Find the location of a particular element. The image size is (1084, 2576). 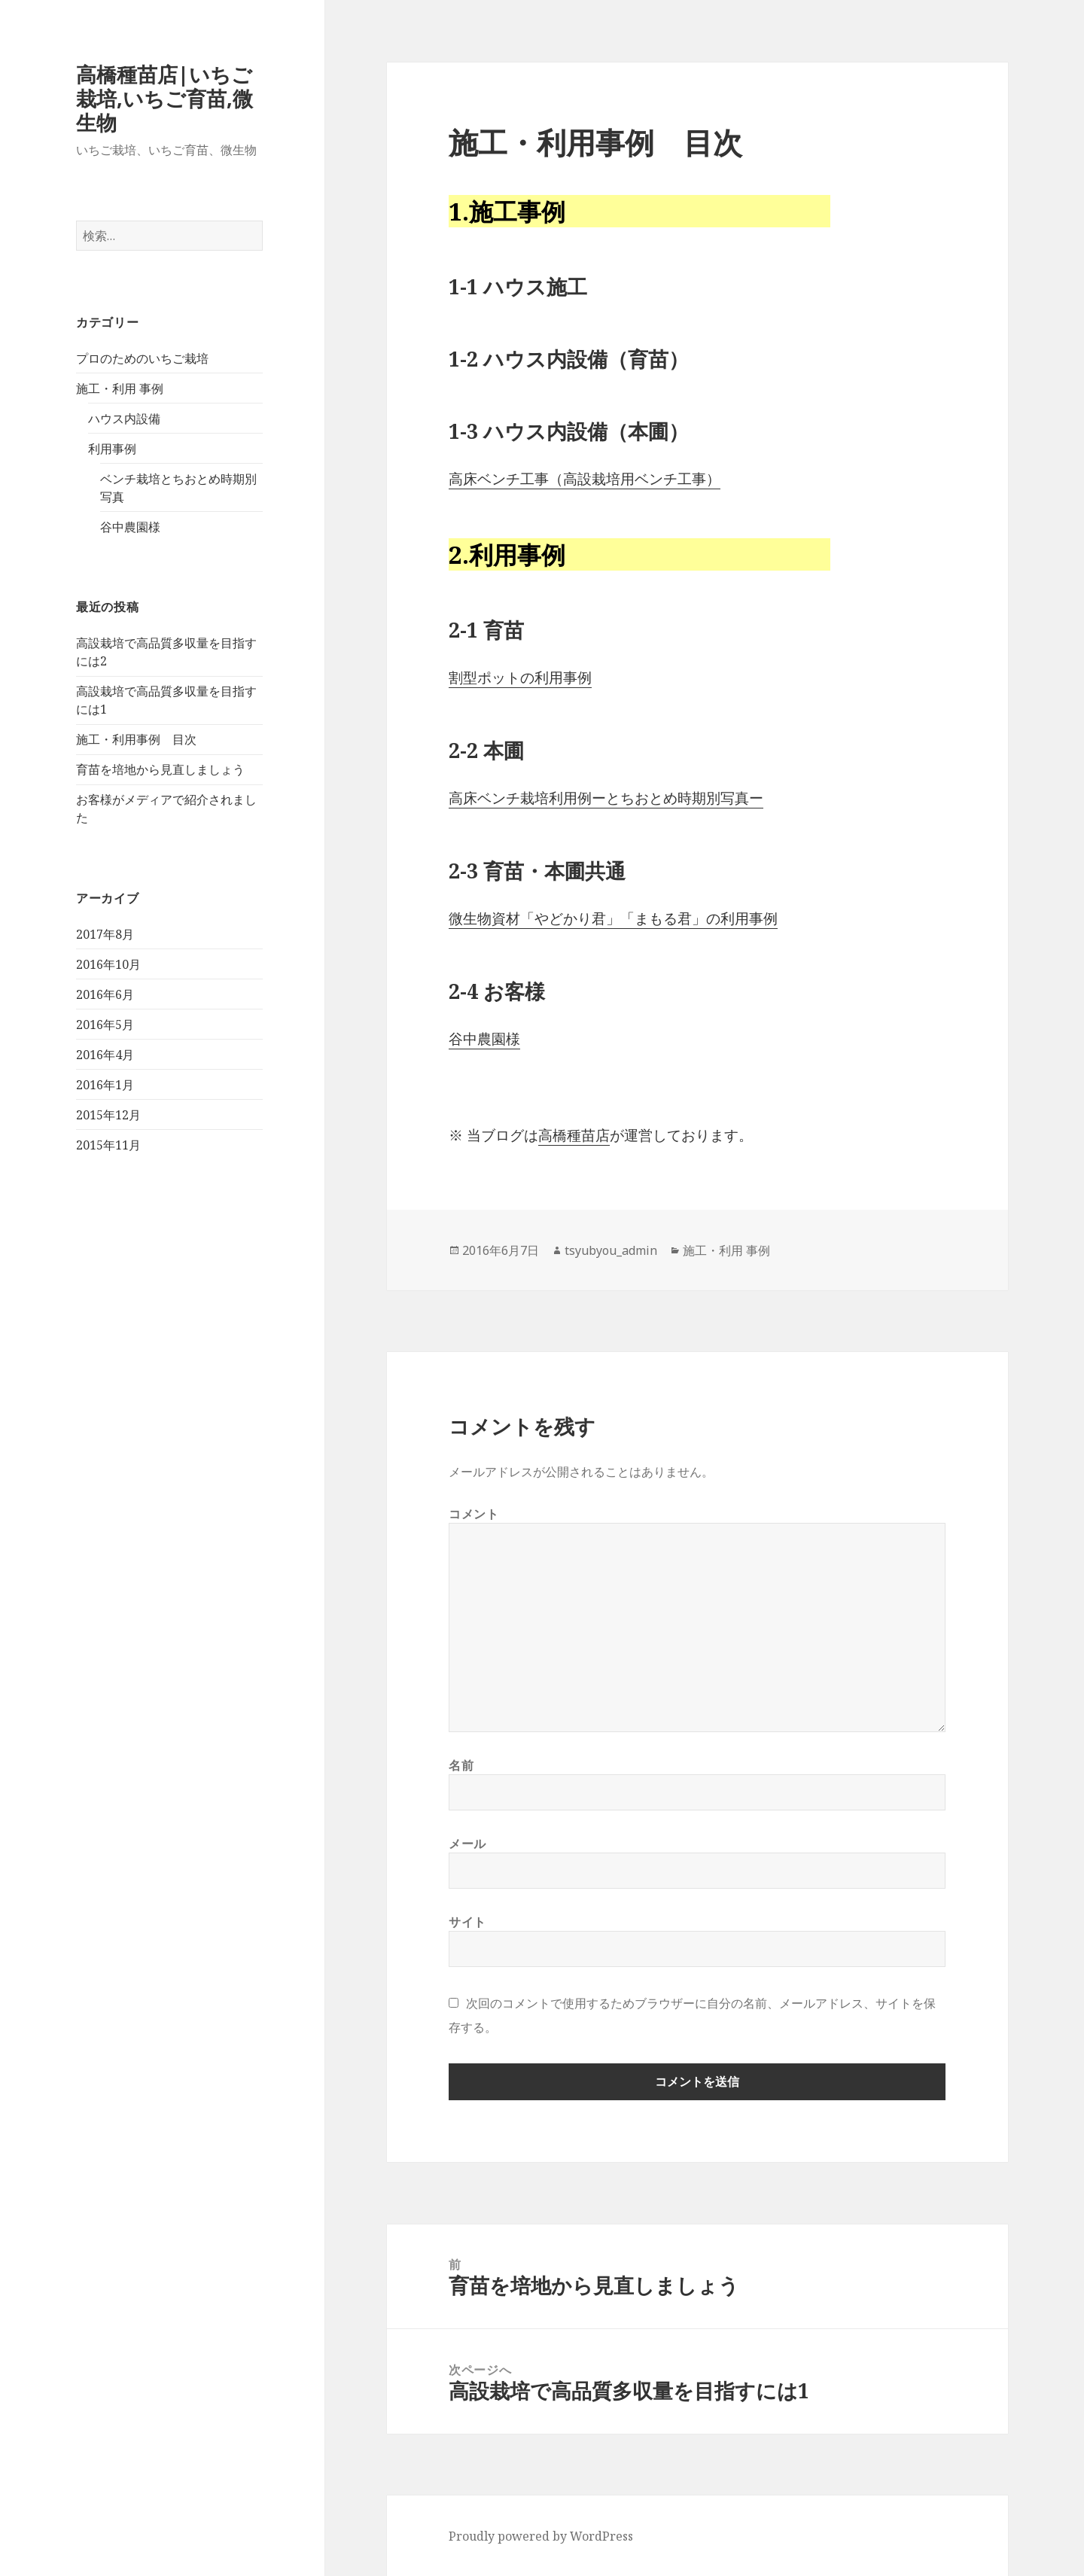

名前 is located at coordinates (461, 1765).